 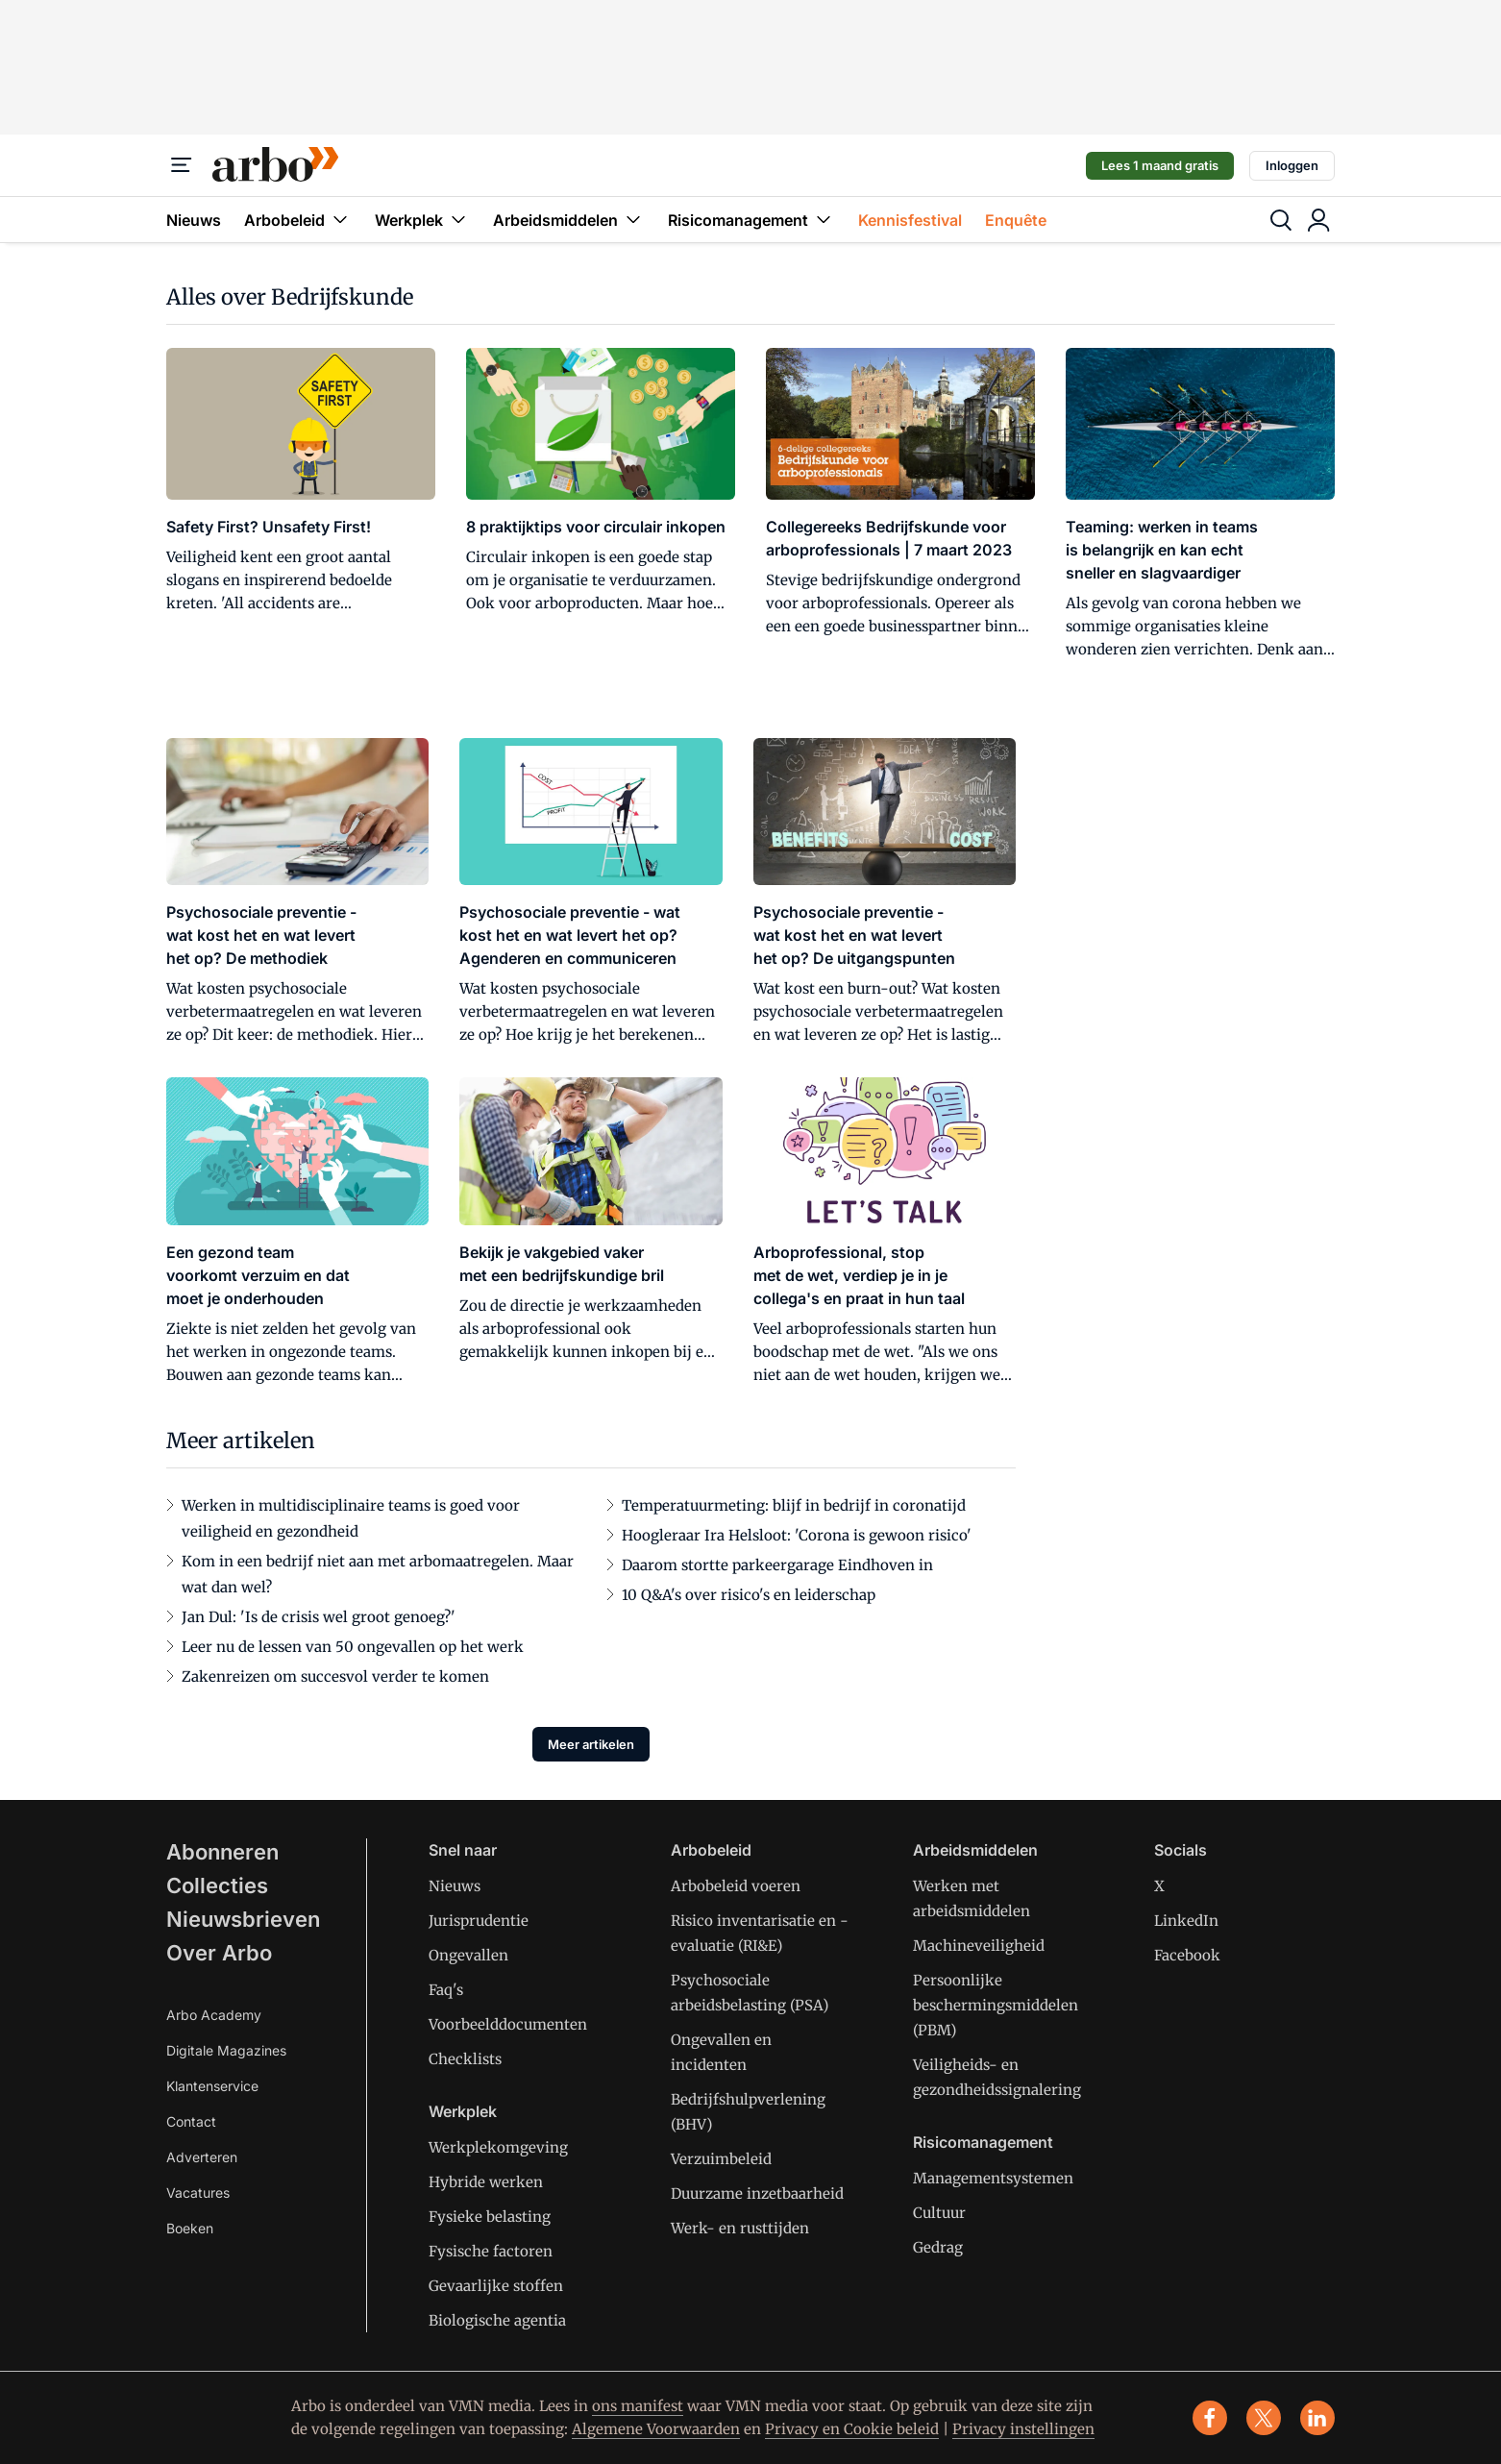 What do you see at coordinates (637, 2406) in the screenshot?
I see `ons manifest` at bounding box center [637, 2406].